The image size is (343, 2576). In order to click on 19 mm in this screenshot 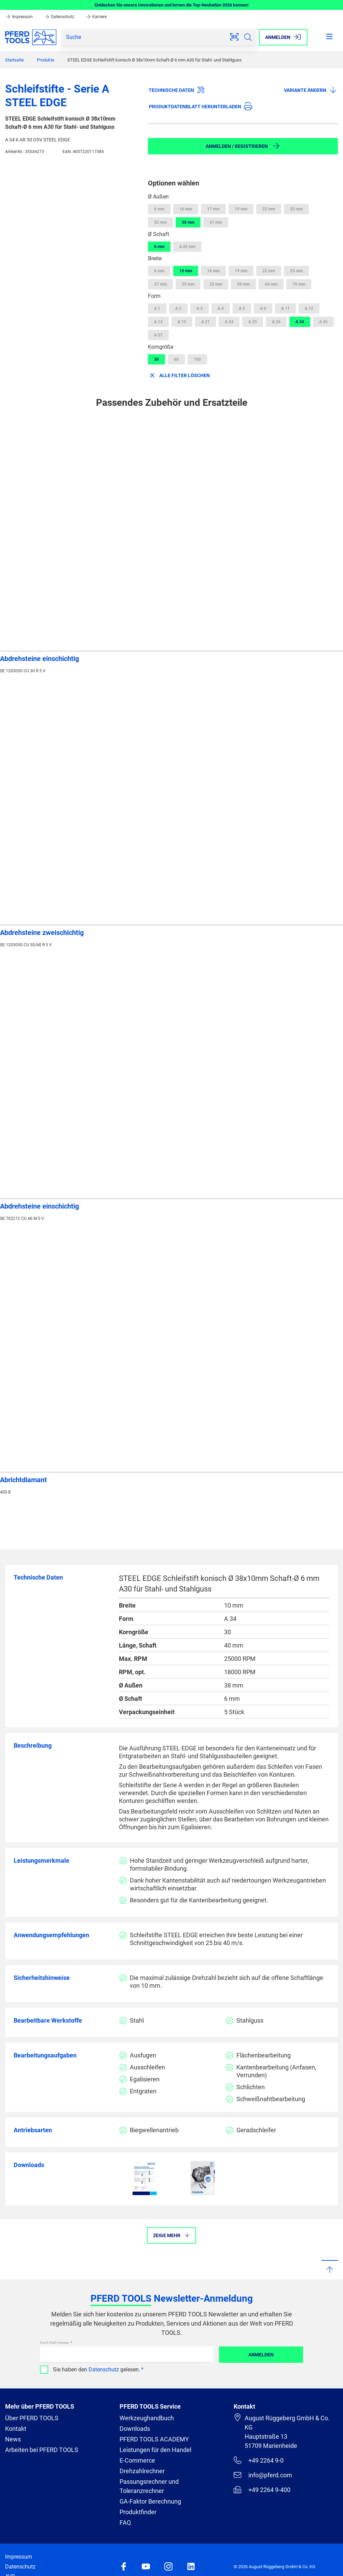, I will do `click(241, 209)`.